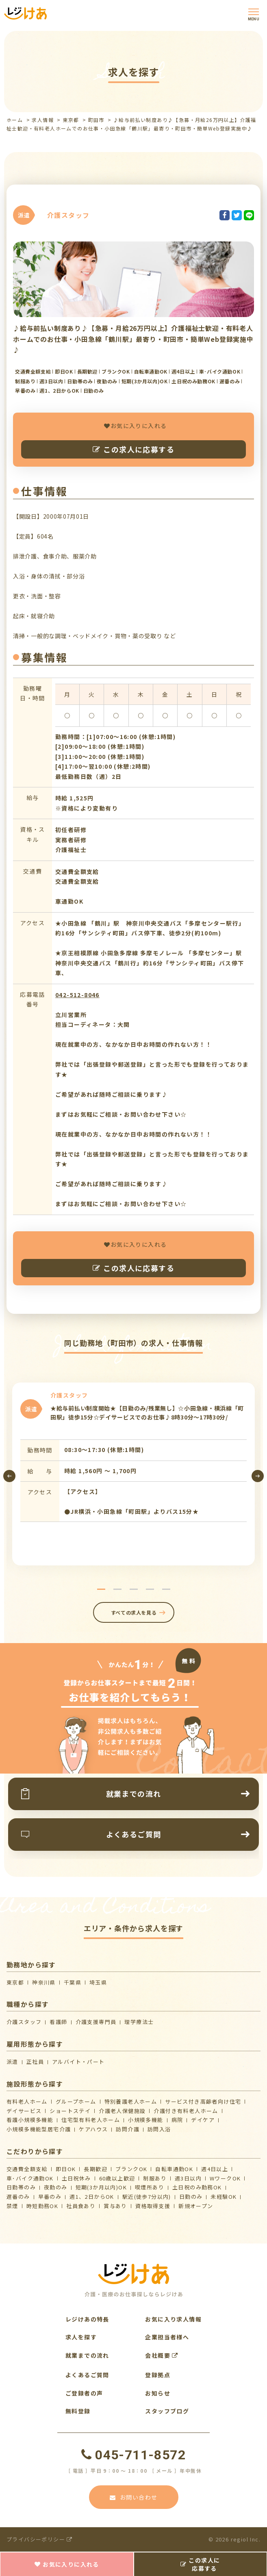  What do you see at coordinates (101, 2187) in the screenshot?
I see `短期(3か月以内)OK` at bounding box center [101, 2187].